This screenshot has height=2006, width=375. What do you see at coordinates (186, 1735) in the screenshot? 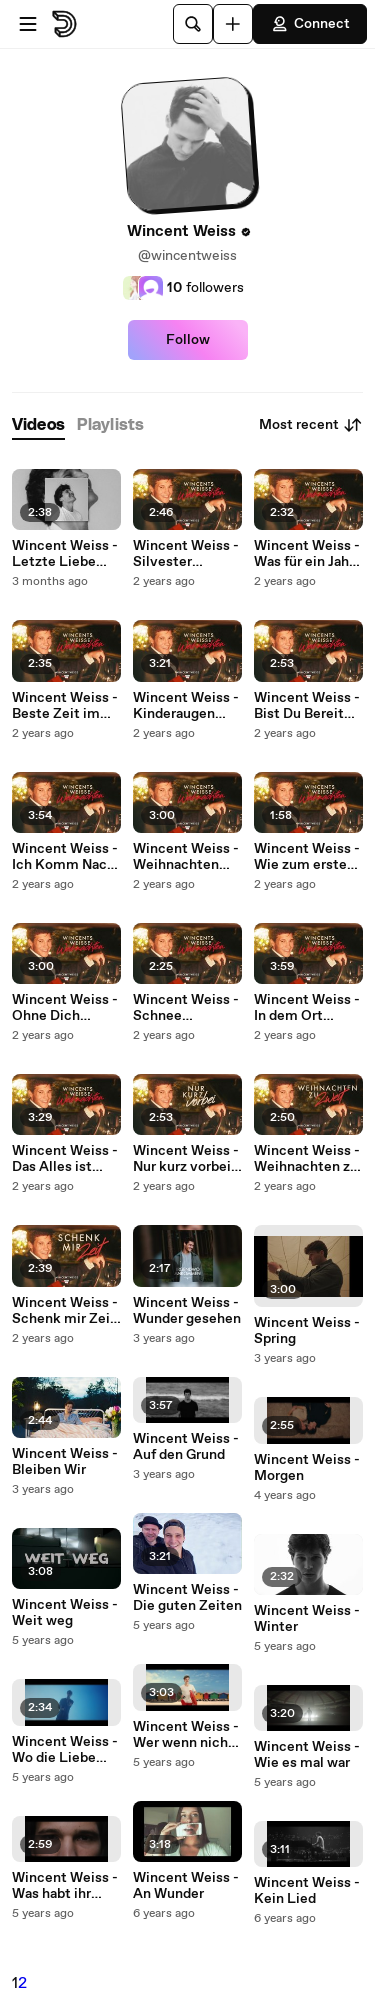
I see `Wincent Weiss - Wer wenn nicht wir` at bounding box center [186, 1735].